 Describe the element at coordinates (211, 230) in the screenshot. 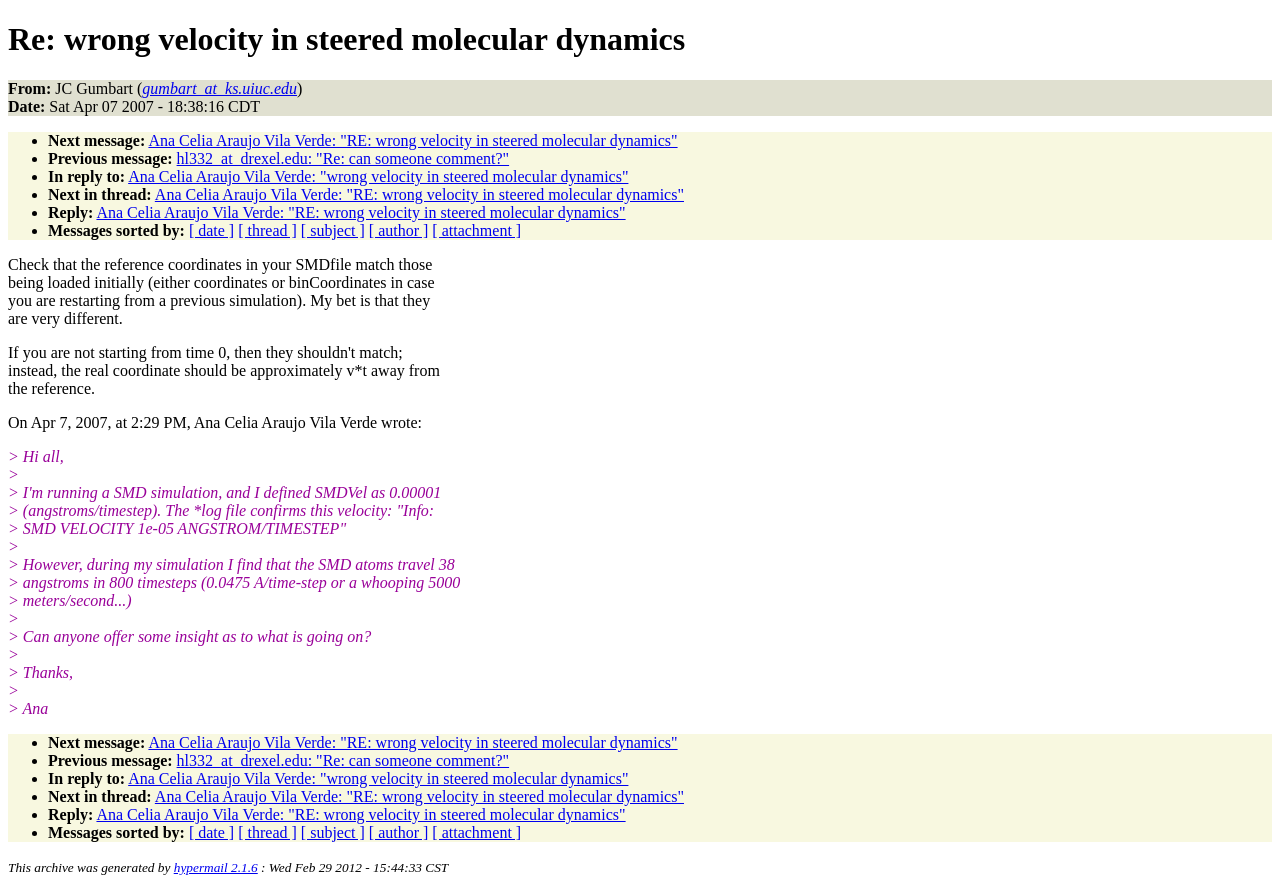

I see `[ date ]` at that location.